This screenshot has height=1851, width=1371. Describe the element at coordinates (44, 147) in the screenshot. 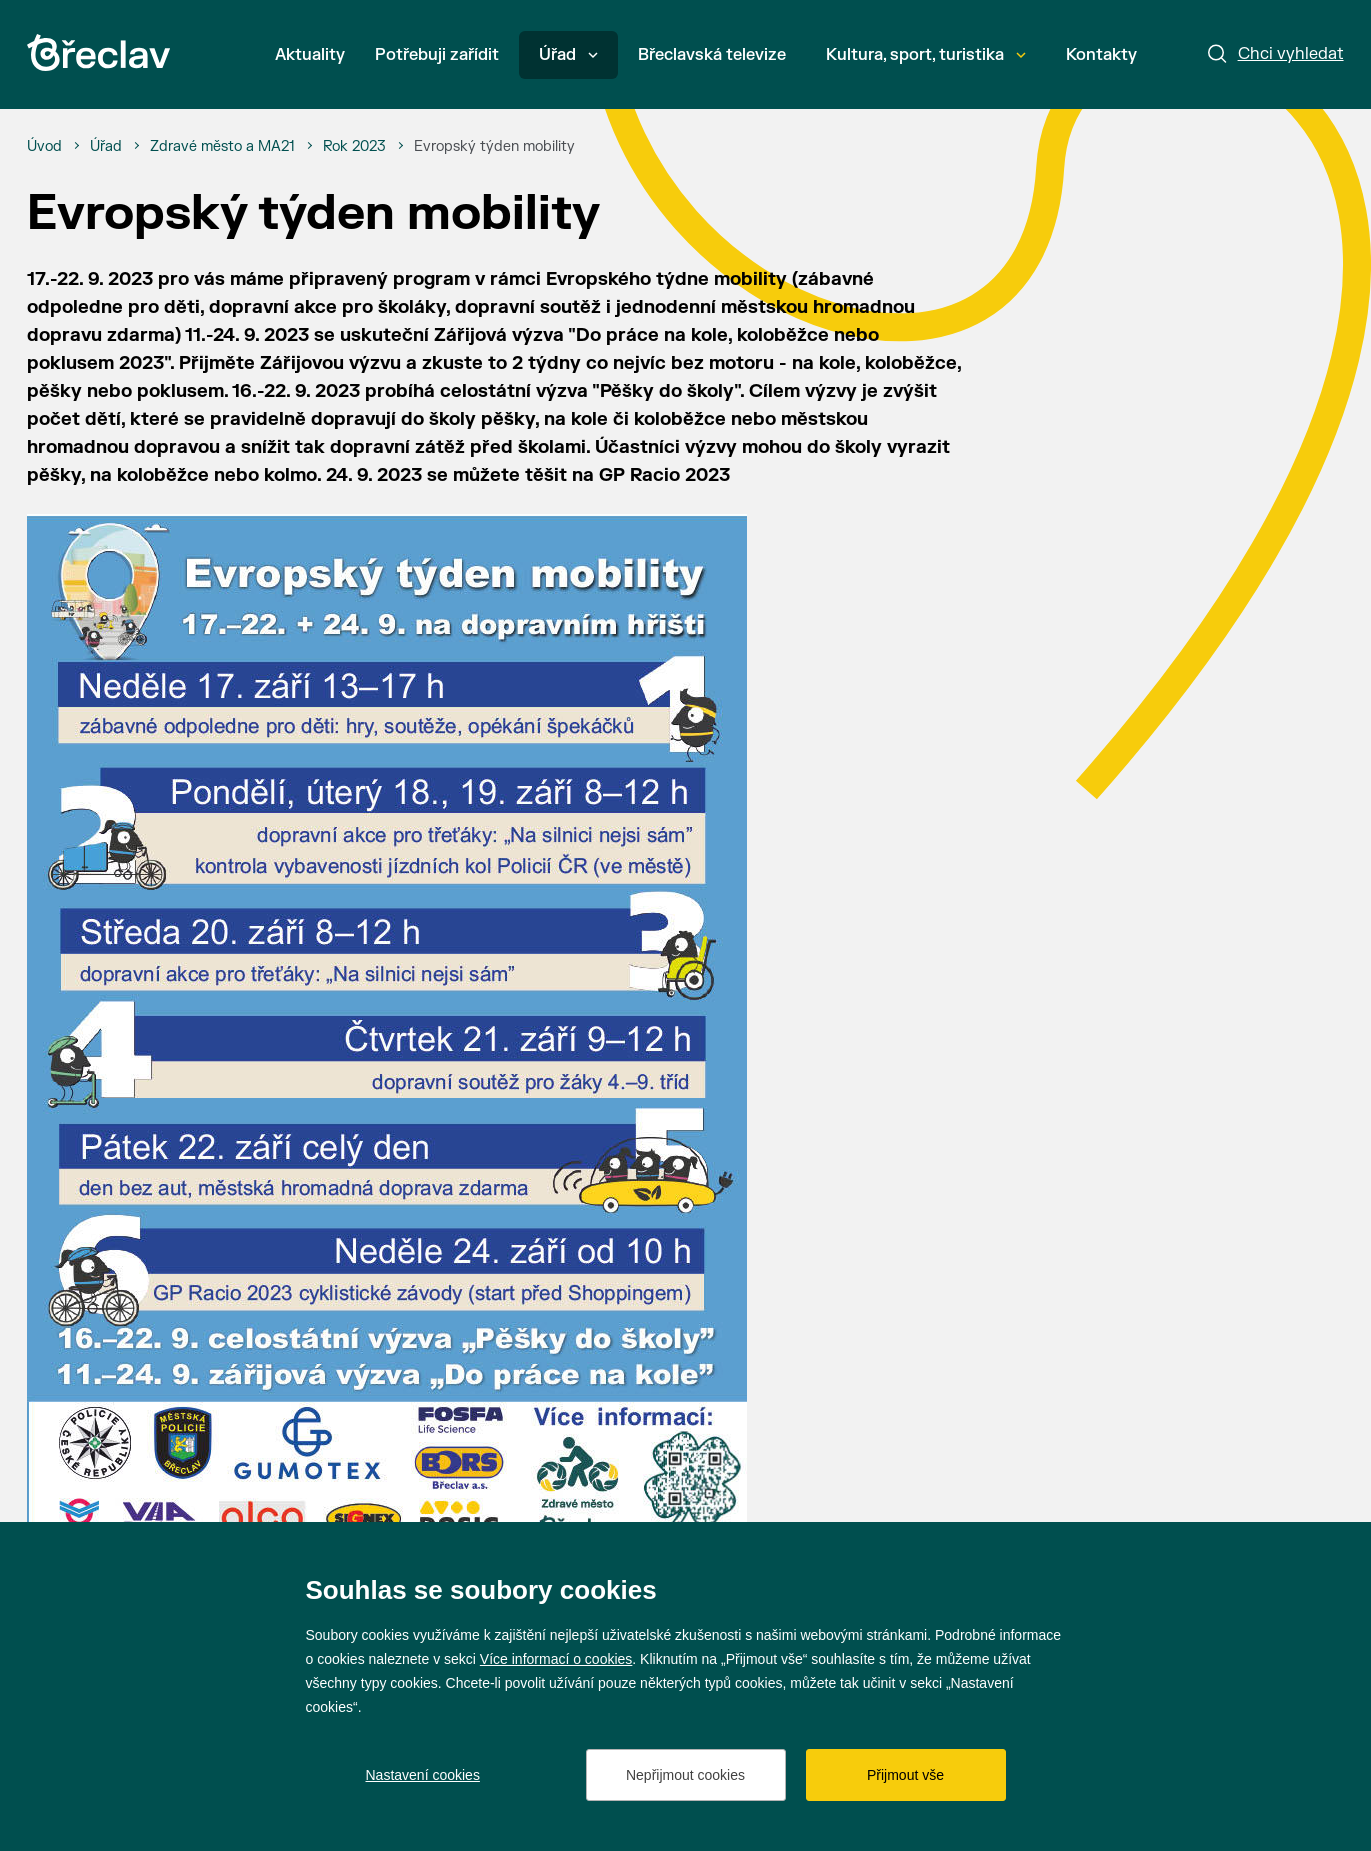

I see `[Úvod]` at that location.